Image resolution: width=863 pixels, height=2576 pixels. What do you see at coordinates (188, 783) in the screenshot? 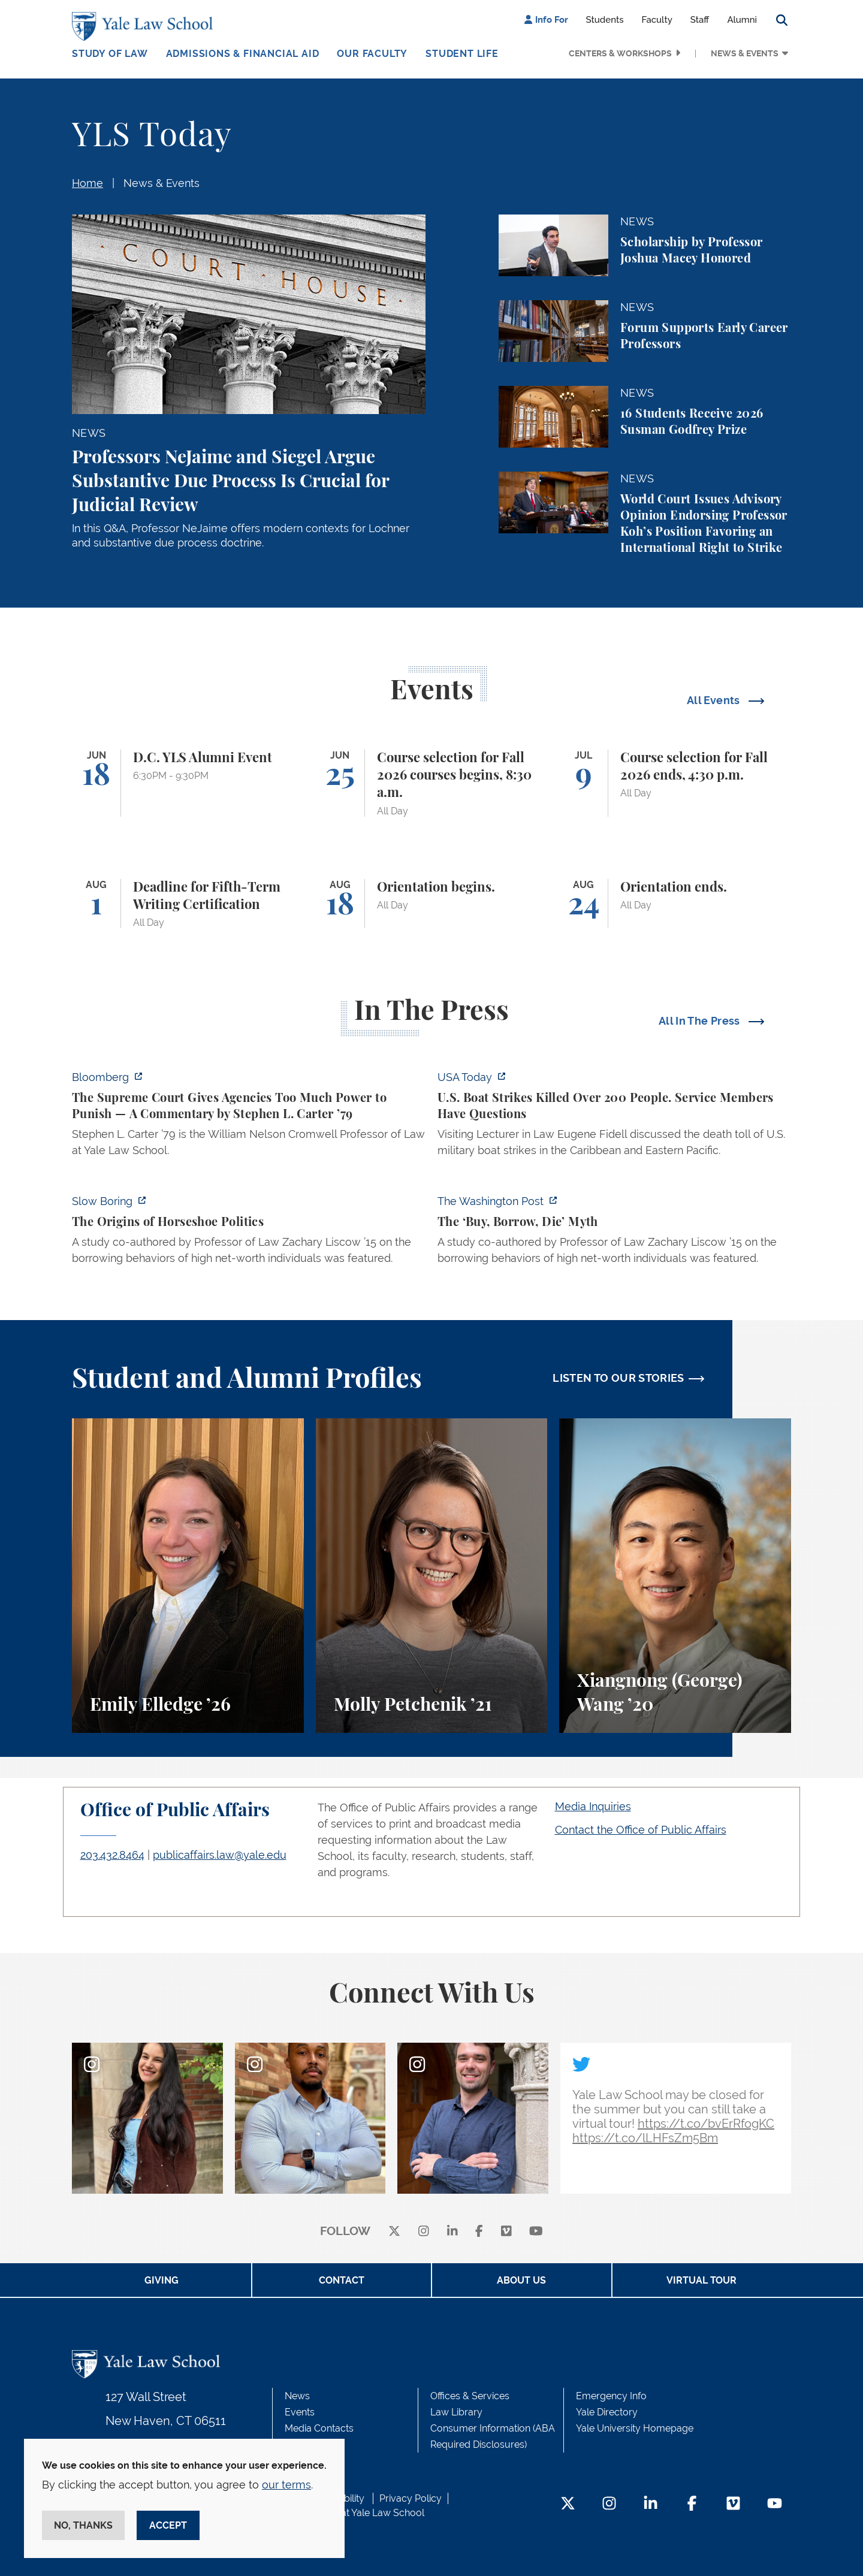
I see `[D.C. YLS Alumni Event]` at bounding box center [188, 783].